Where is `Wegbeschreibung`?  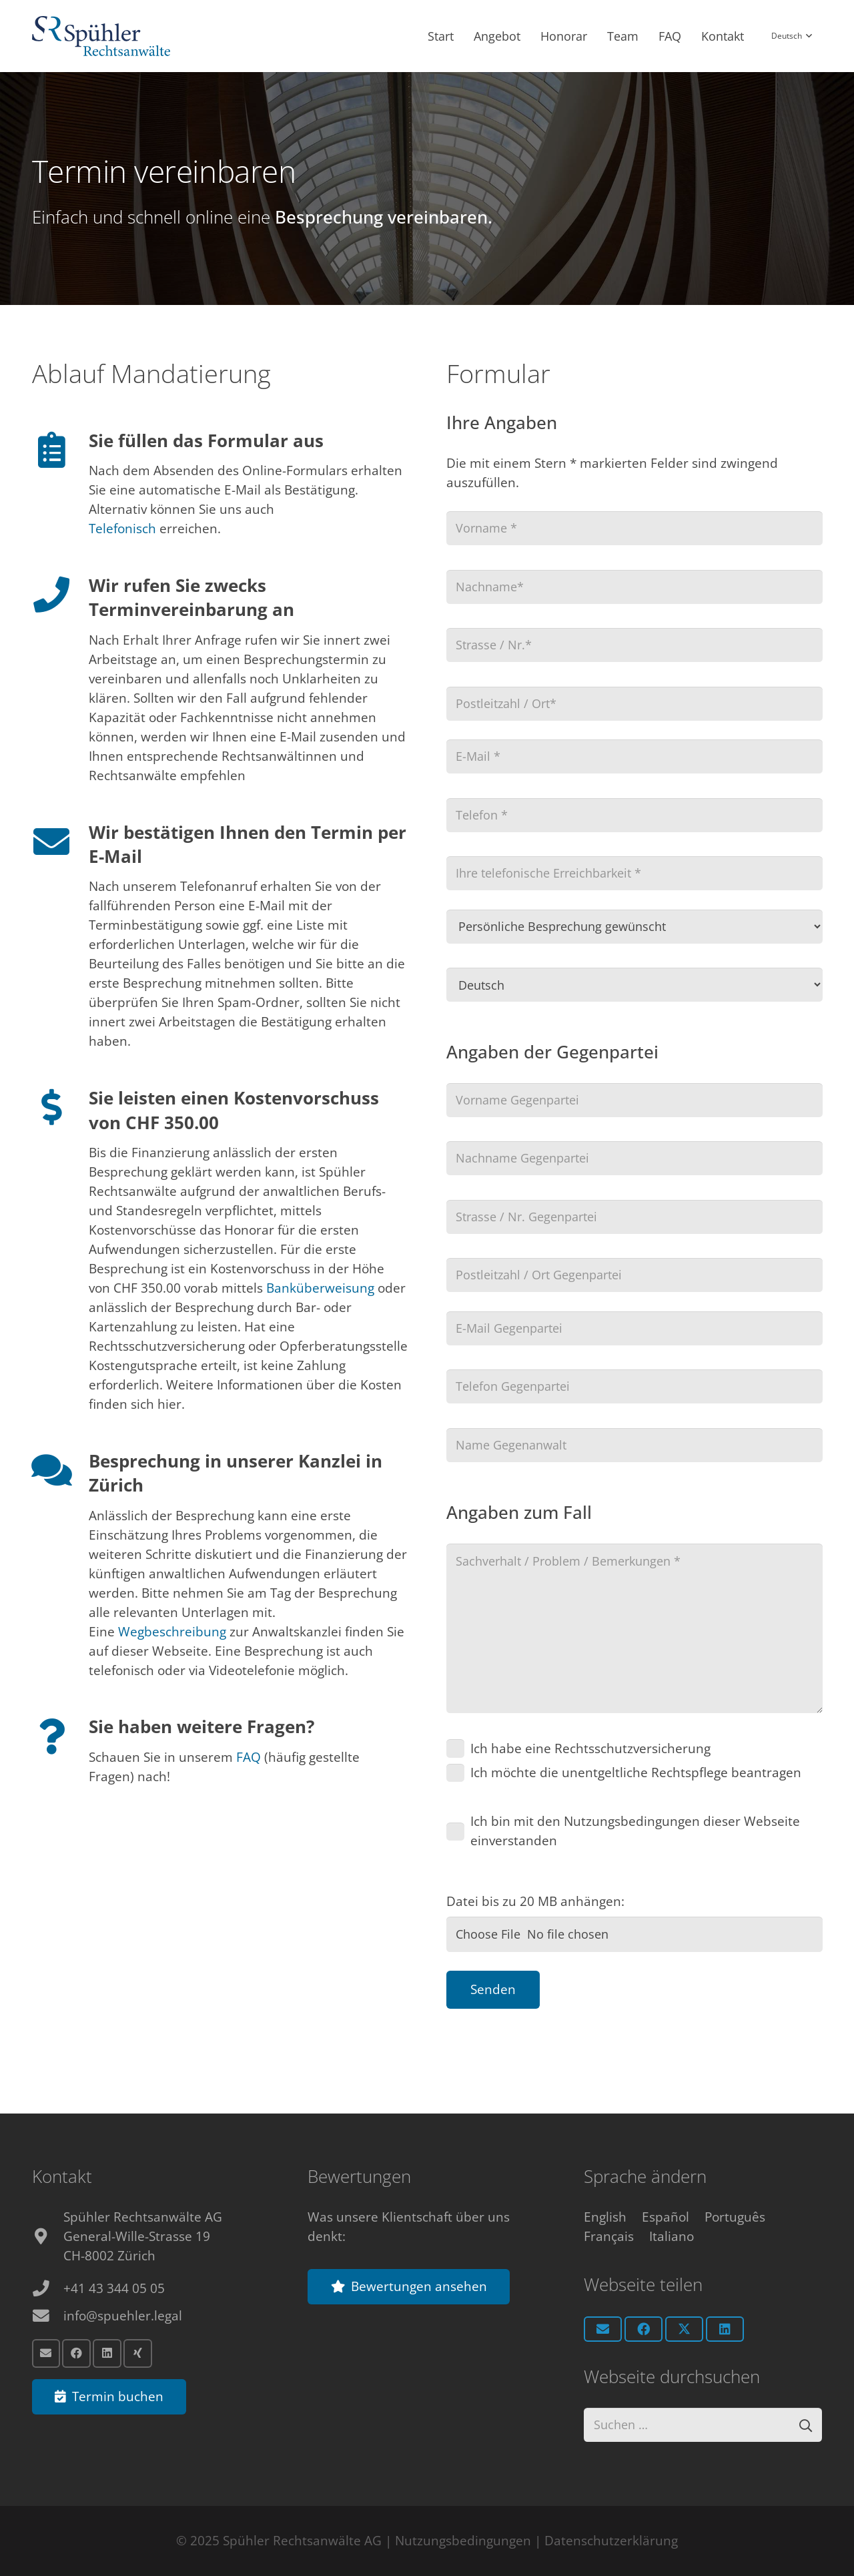
Wegbeschreibung is located at coordinates (172, 1631).